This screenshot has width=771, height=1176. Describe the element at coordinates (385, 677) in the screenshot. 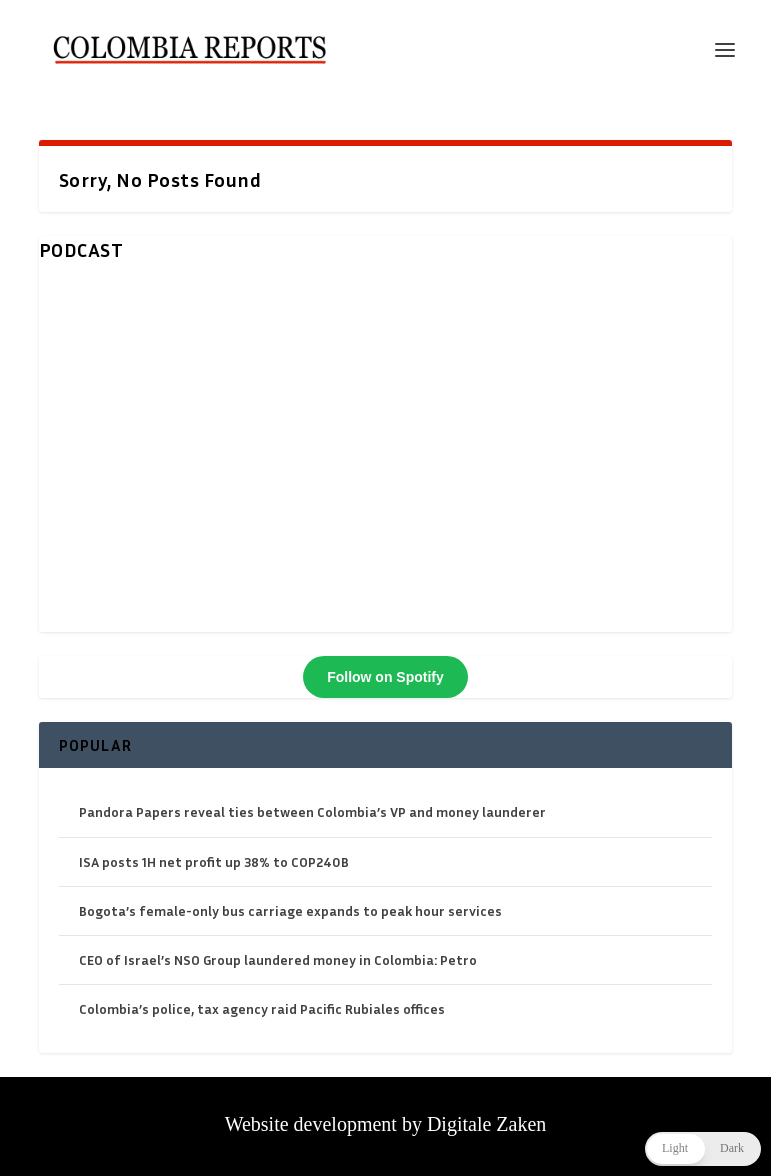

I see `Follow on Spotify` at that location.